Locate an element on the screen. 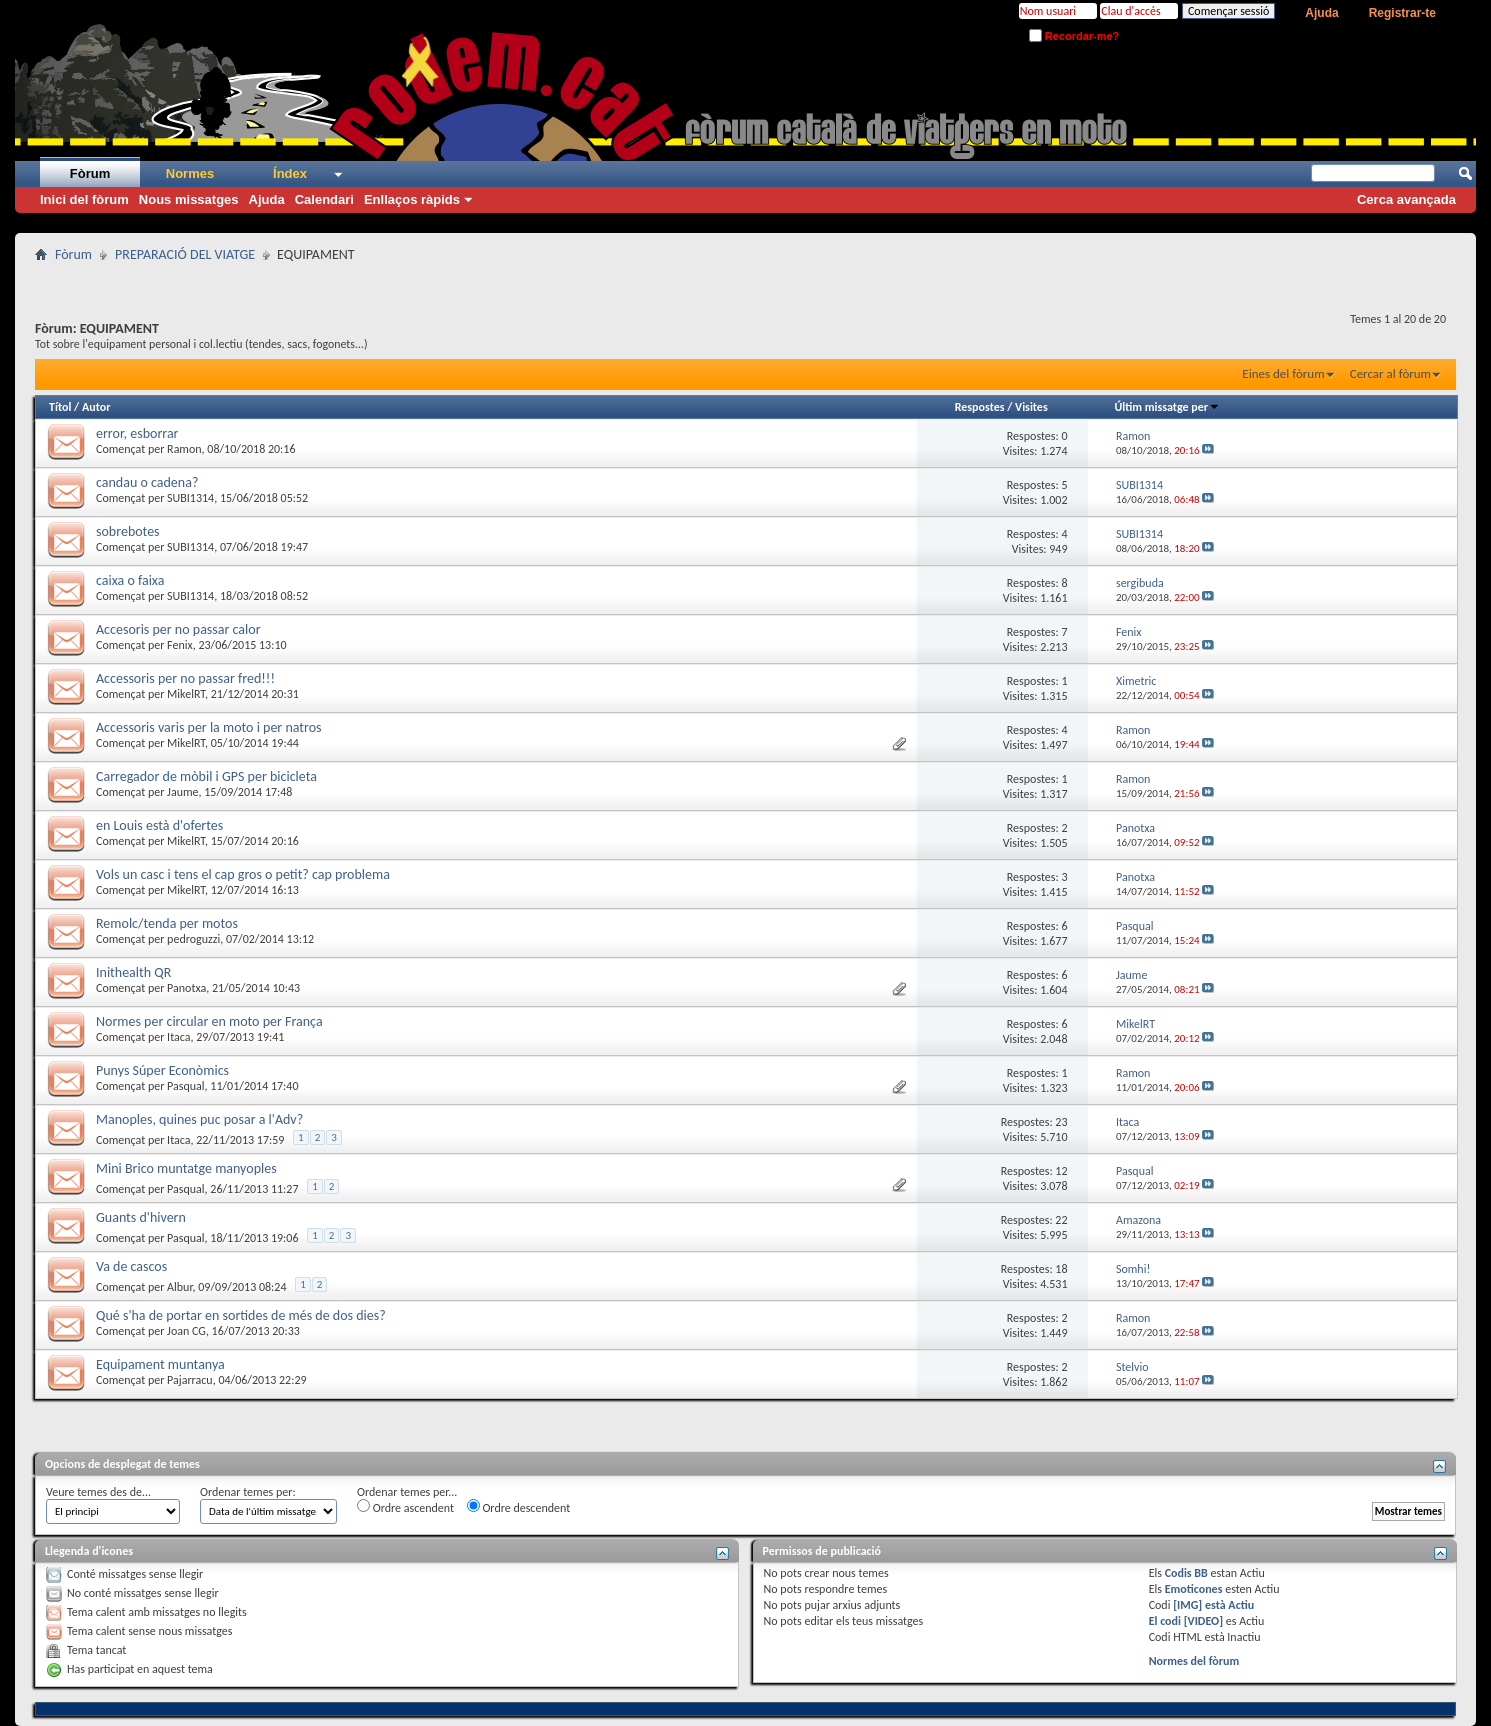 This screenshot has height=1726, width=1491. Vols un casc i tens el cap gros o petit? cap problema is located at coordinates (243, 874).